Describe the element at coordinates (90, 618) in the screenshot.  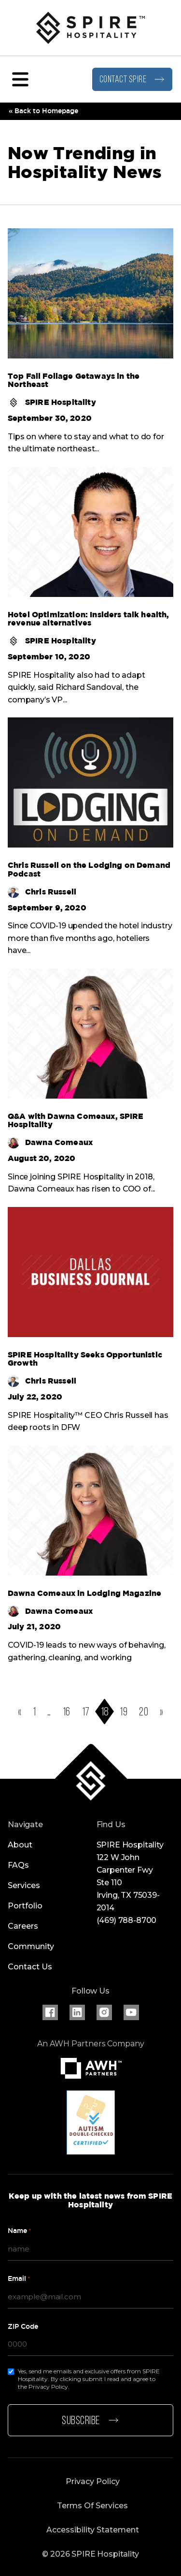
I see `[Read more about Hotel Optimization: Insiders talk health, revenue alternatives]` at that location.